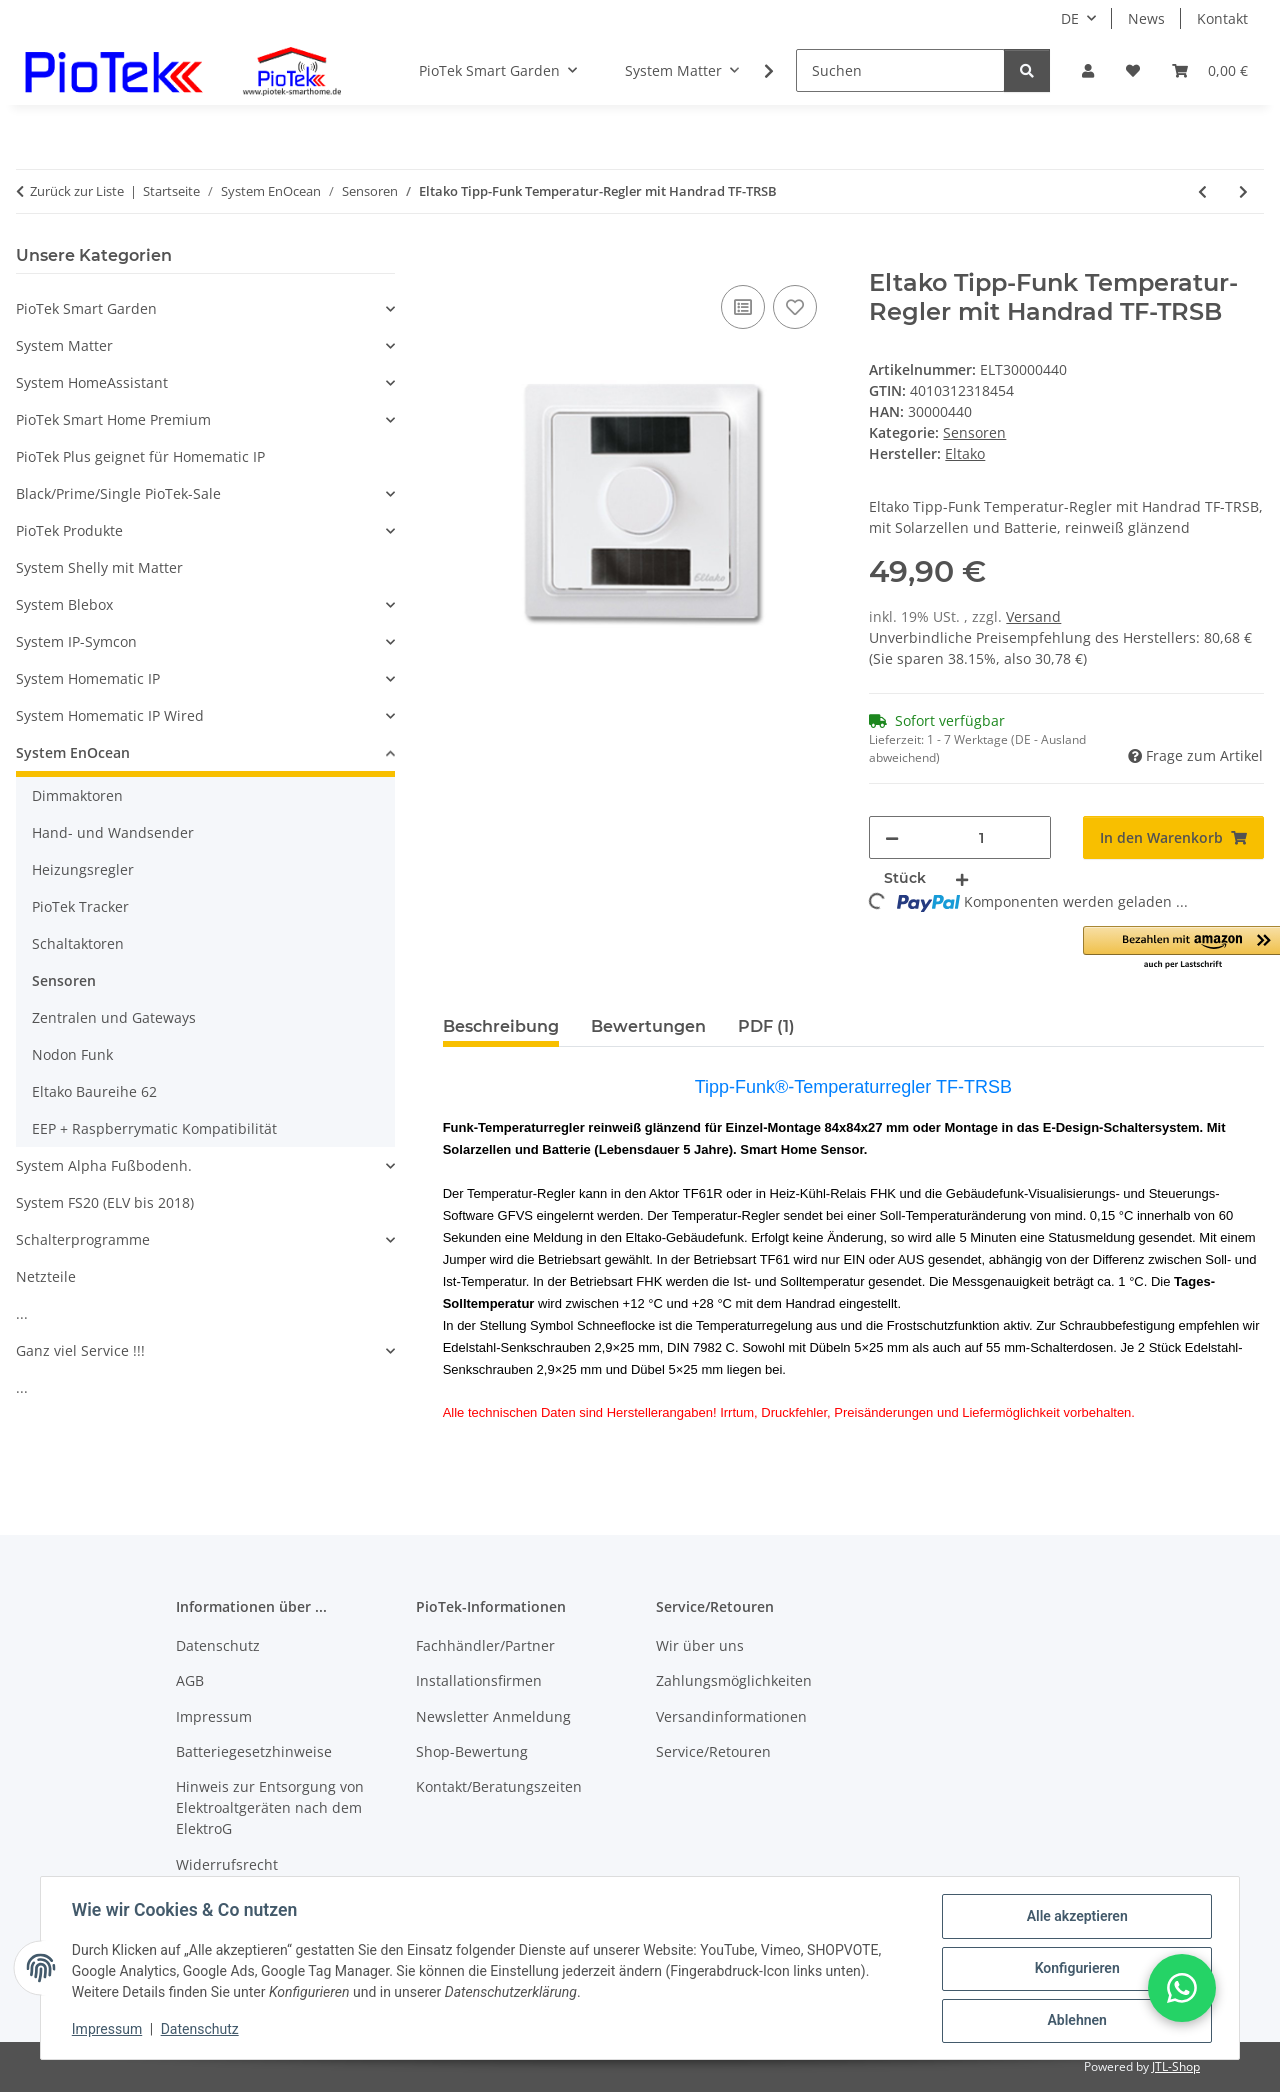  I want to click on Beschreibung [tab], so click(501, 1026).